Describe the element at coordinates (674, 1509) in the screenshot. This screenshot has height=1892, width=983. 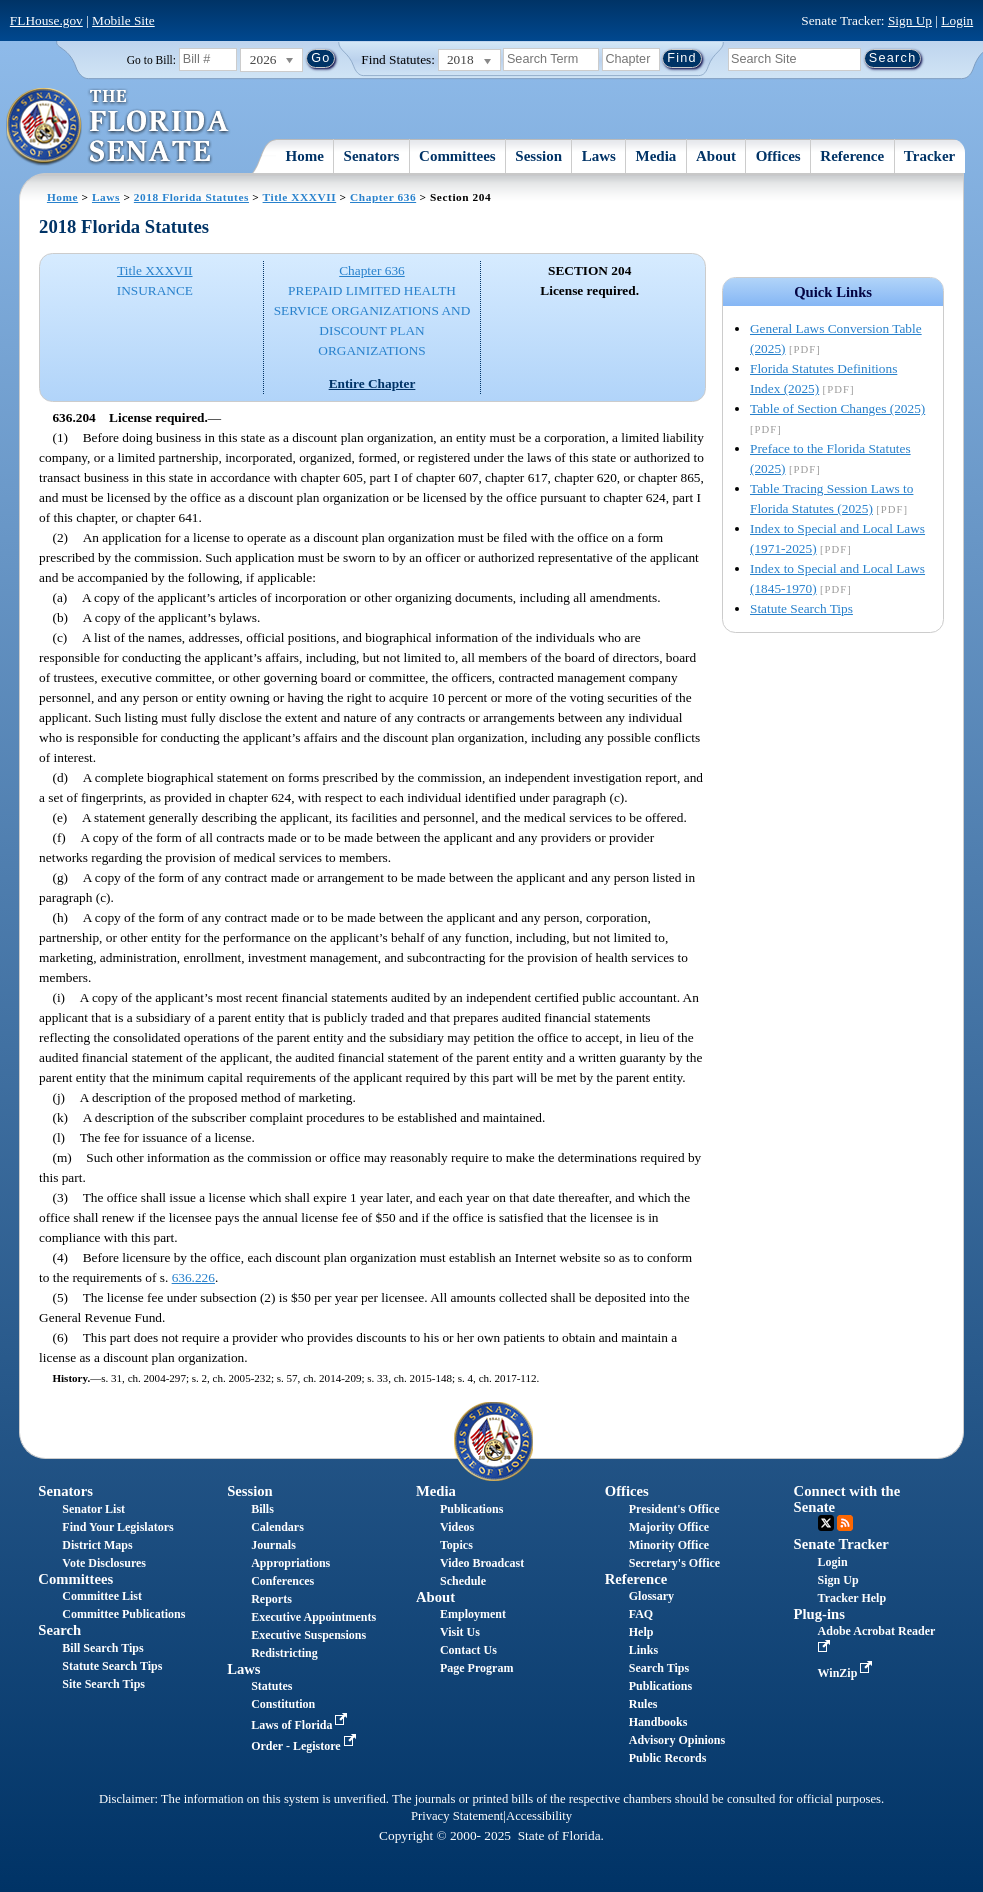
I see `President's Office` at that location.